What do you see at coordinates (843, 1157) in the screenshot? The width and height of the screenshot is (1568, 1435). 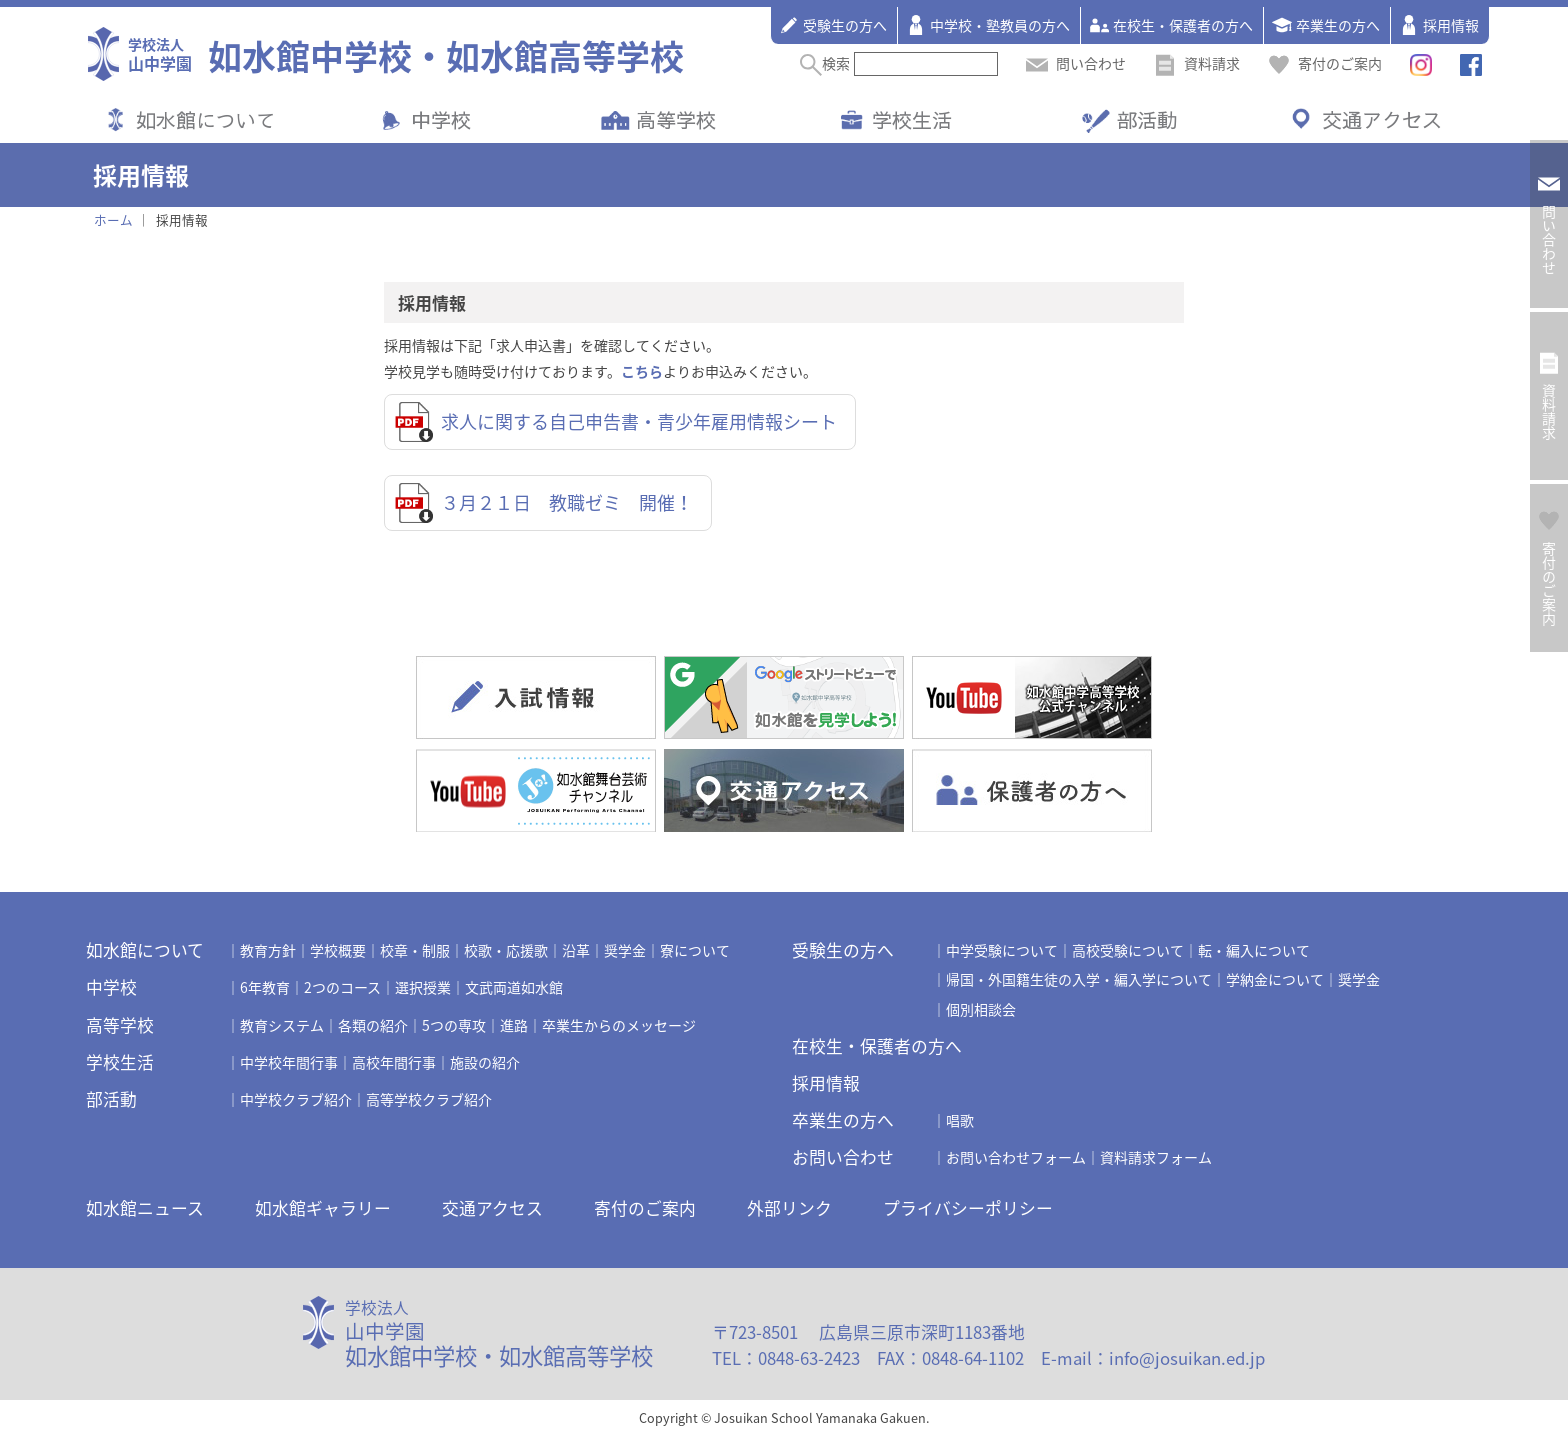 I see `お問い合わせ` at bounding box center [843, 1157].